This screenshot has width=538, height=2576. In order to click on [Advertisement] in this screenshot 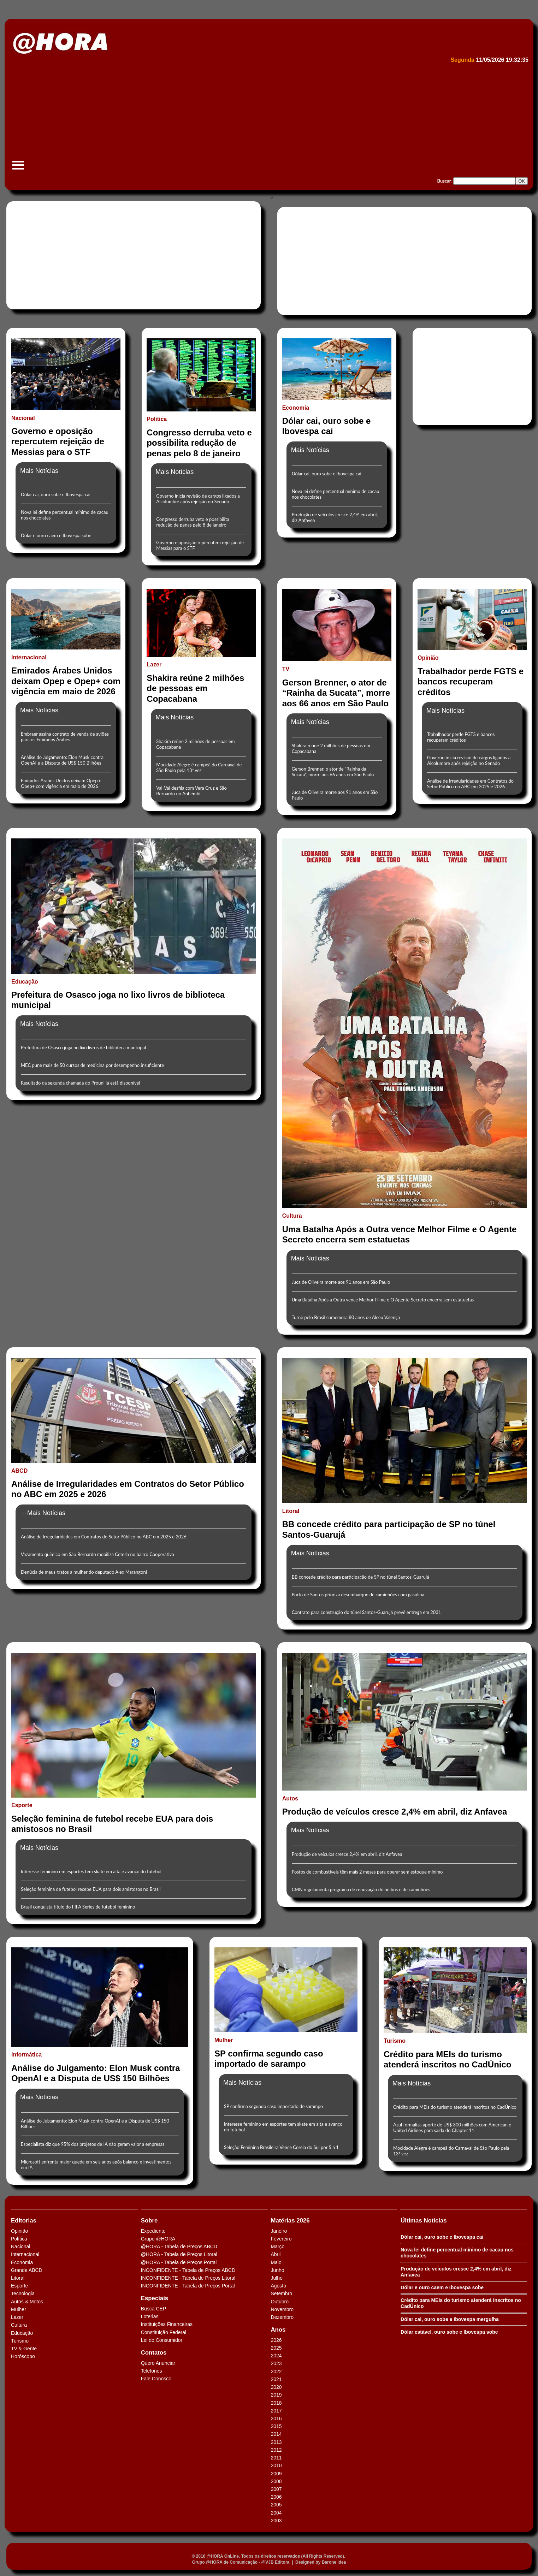, I will do `click(221, 118)`.